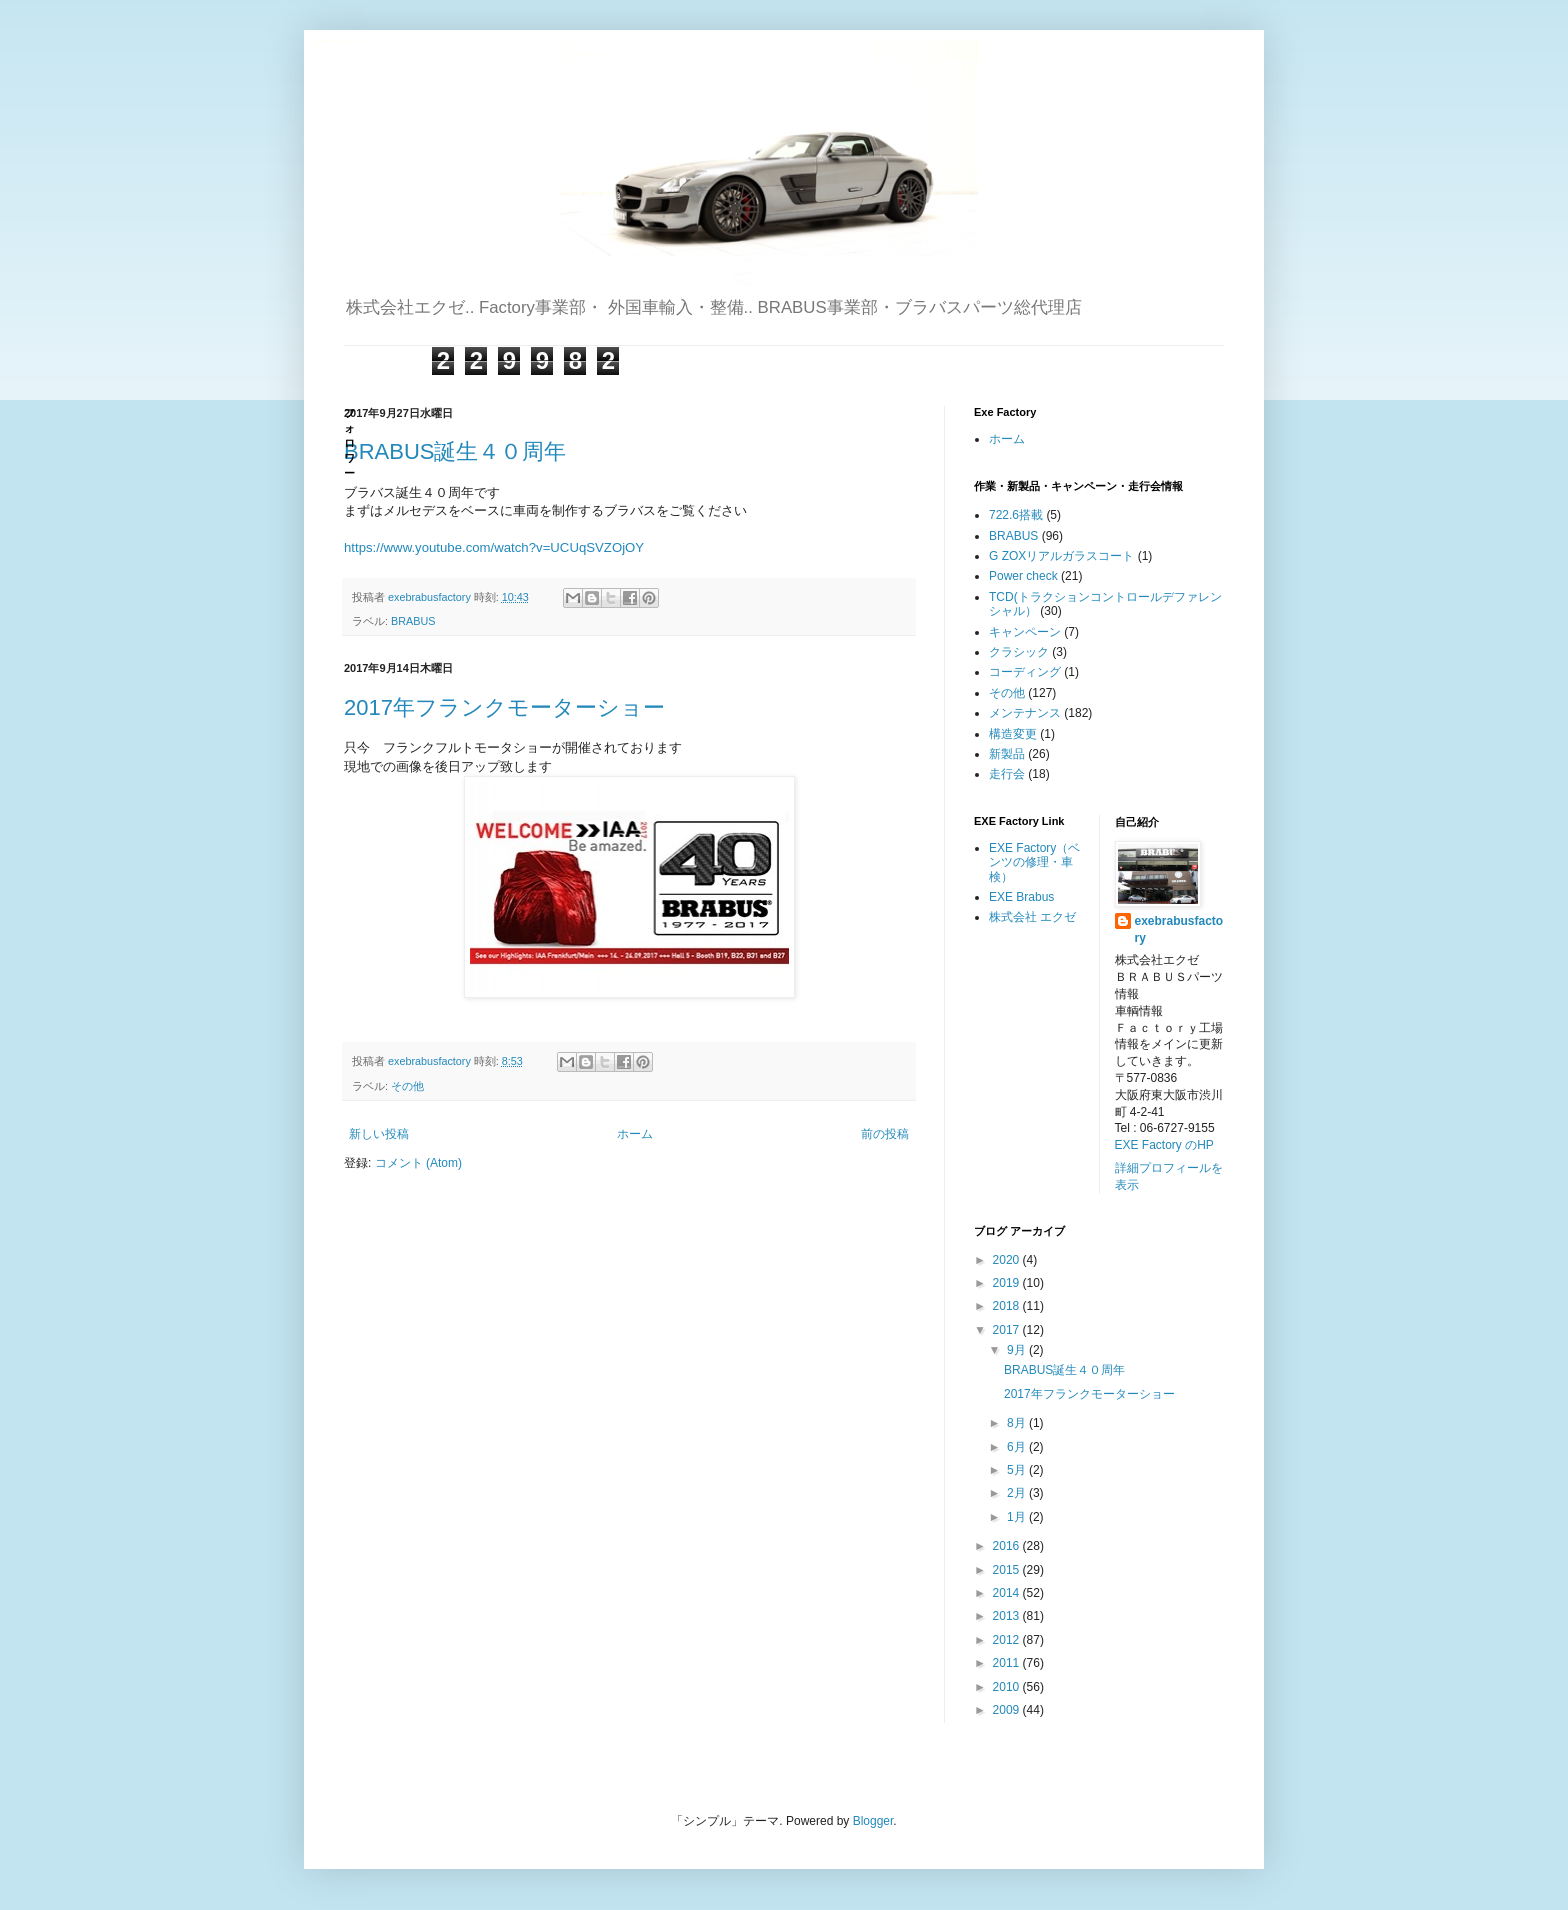  What do you see at coordinates (1025, 713) in the screenshot?
I see `メンテナンス` at bounding box center [1025, 713].